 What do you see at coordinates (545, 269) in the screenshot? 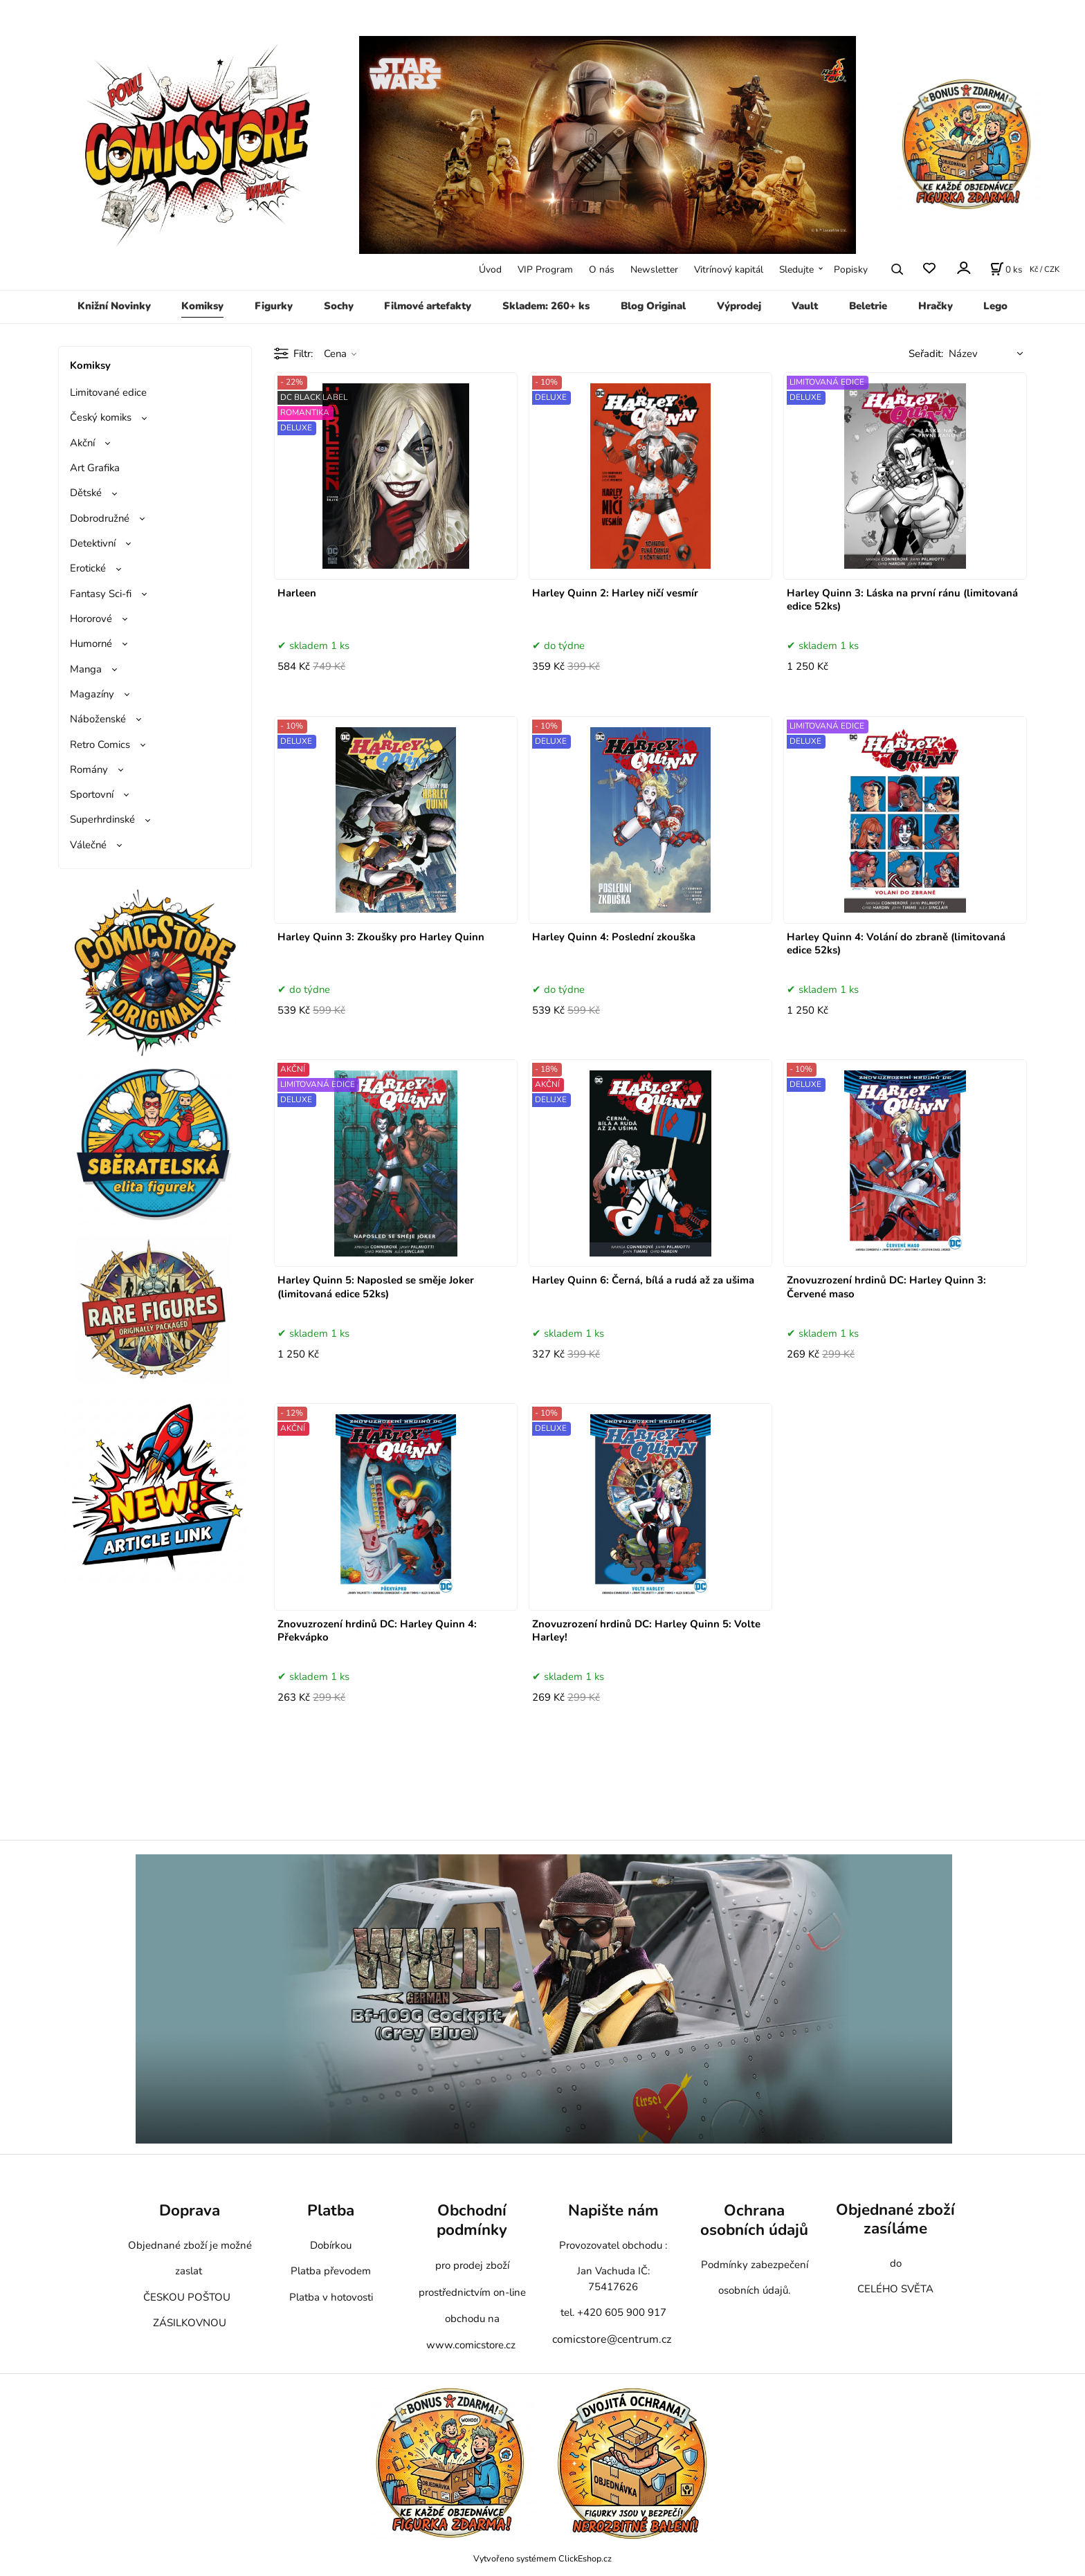
I see `VIP Program` at bounding box center [545, 269].